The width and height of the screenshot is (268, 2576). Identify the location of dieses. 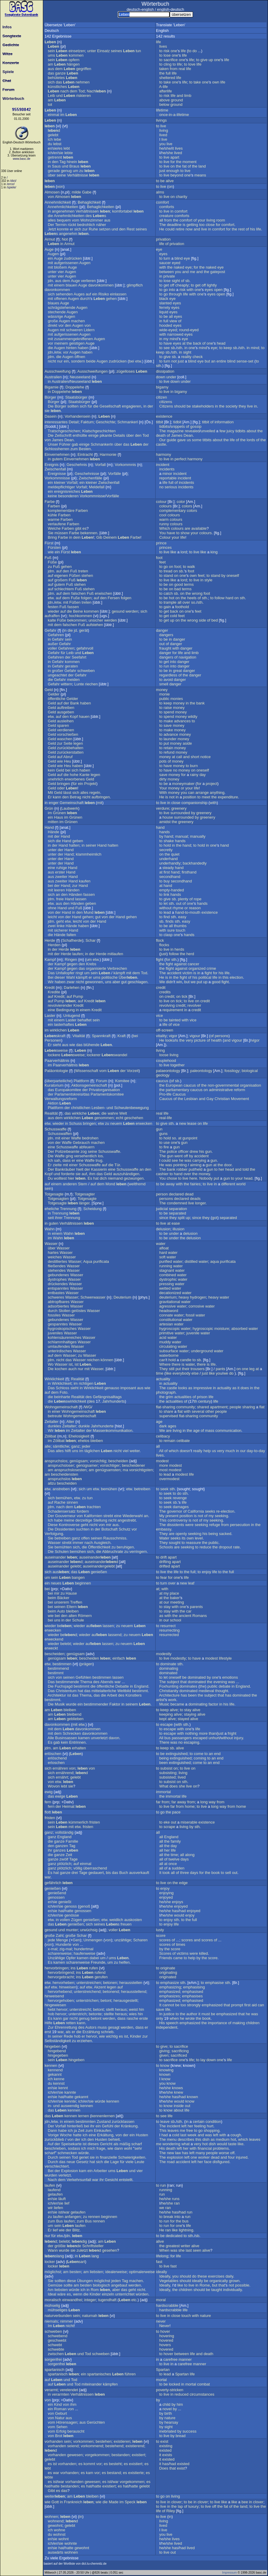
(93, 2144).